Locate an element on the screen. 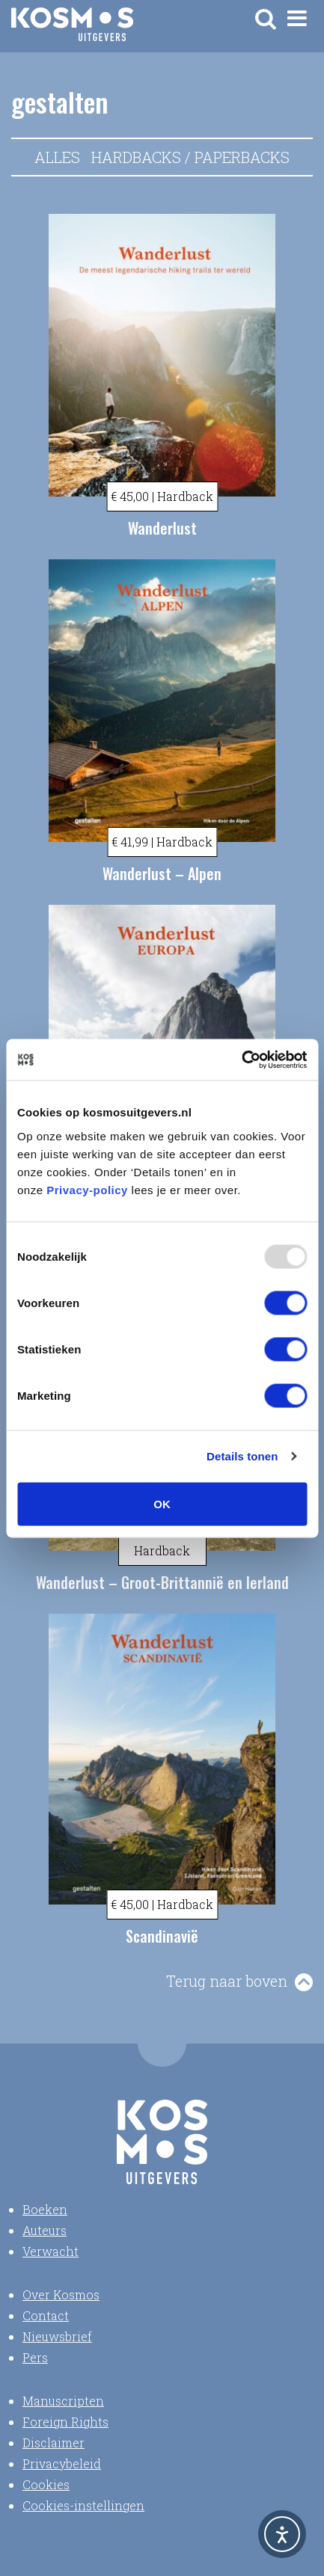  Privacy-policy is located at coordinates (87, 1189).